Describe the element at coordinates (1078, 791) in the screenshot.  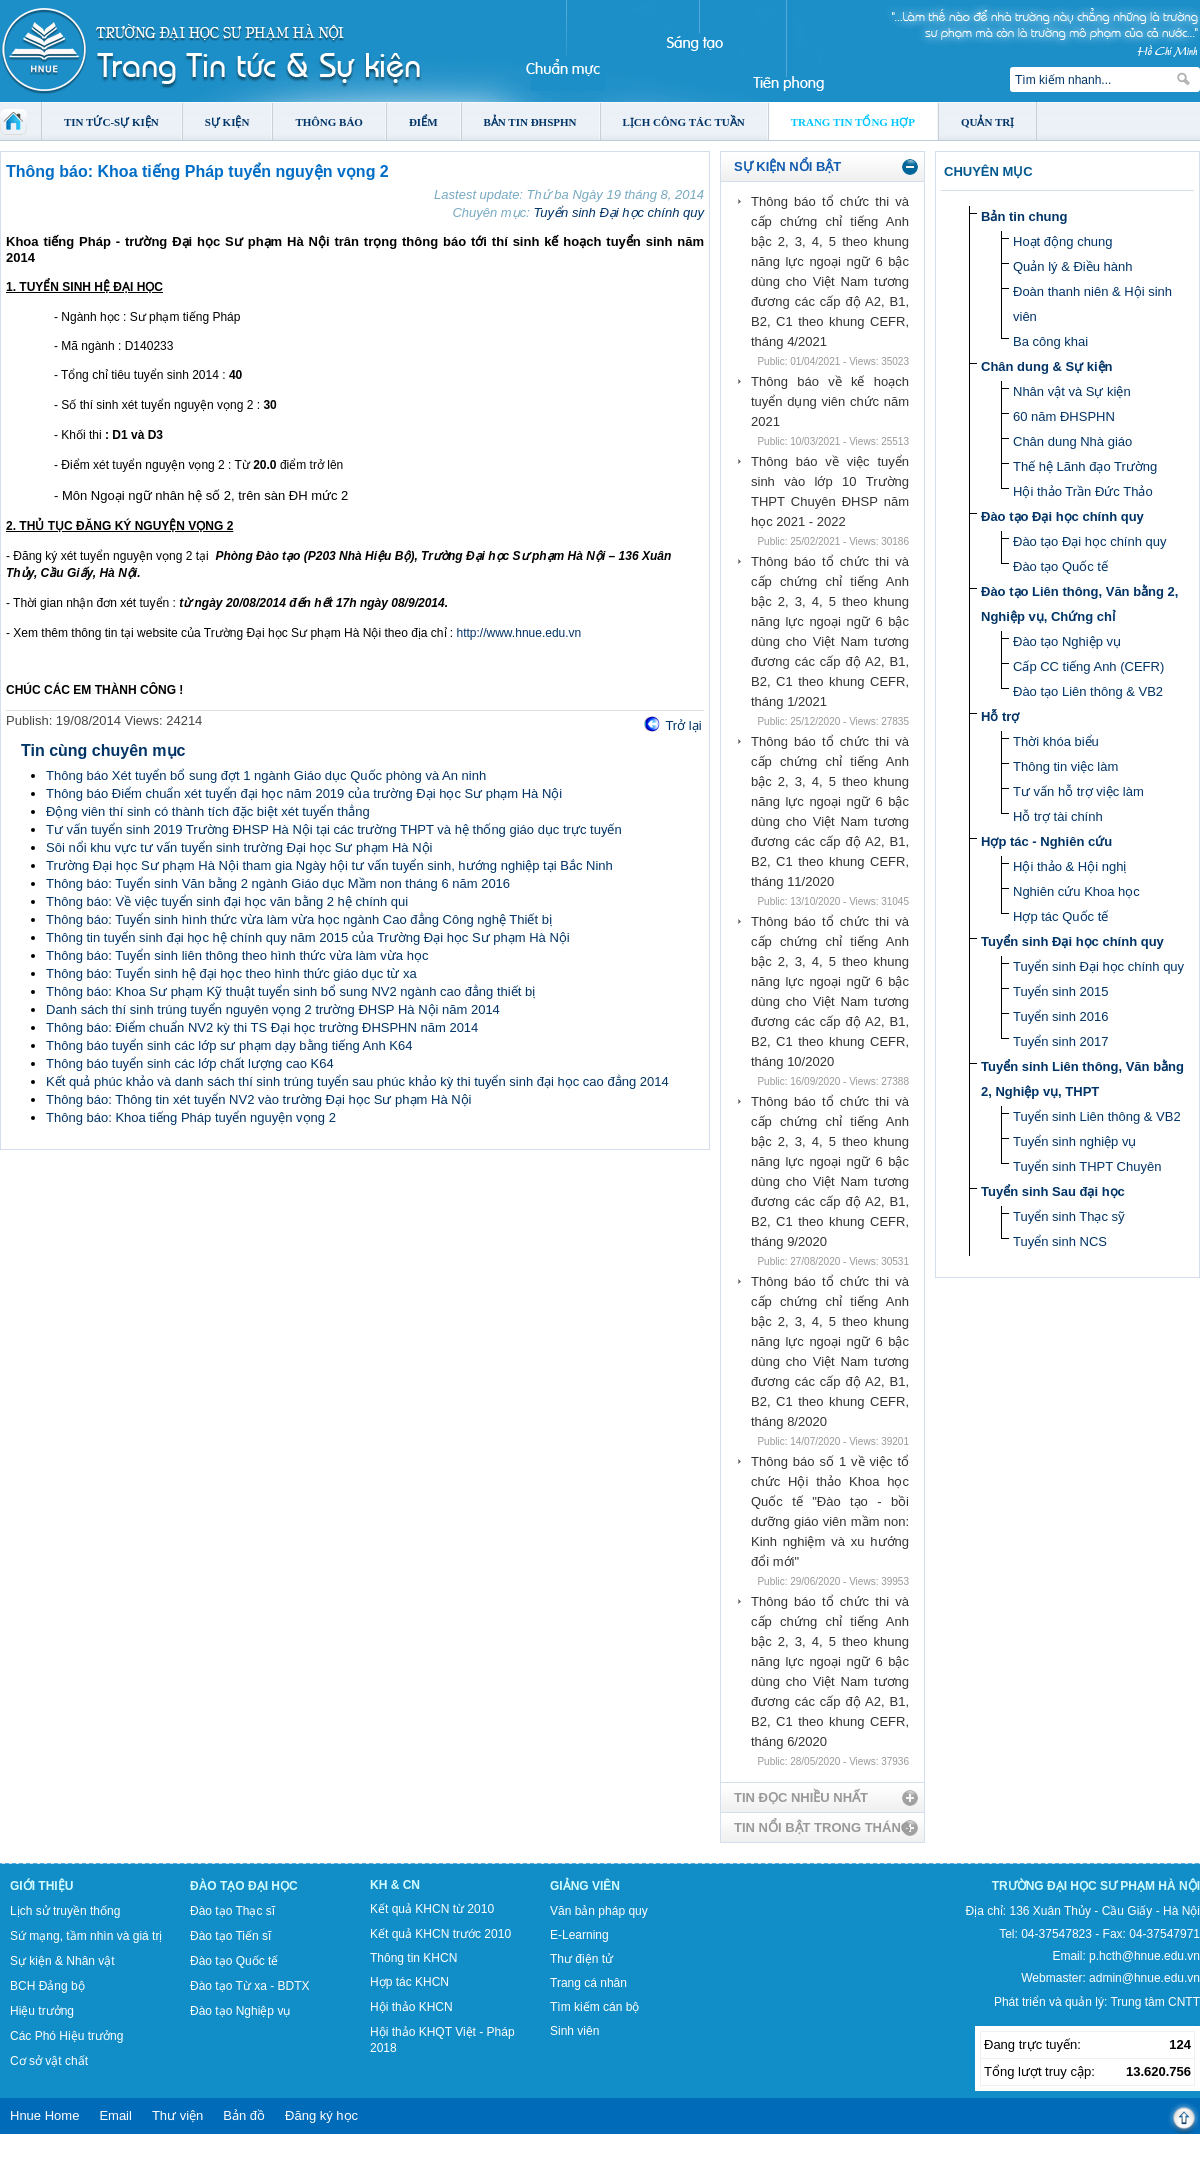
I see `Tư vấn hỗ trợ việc làm` at that location.